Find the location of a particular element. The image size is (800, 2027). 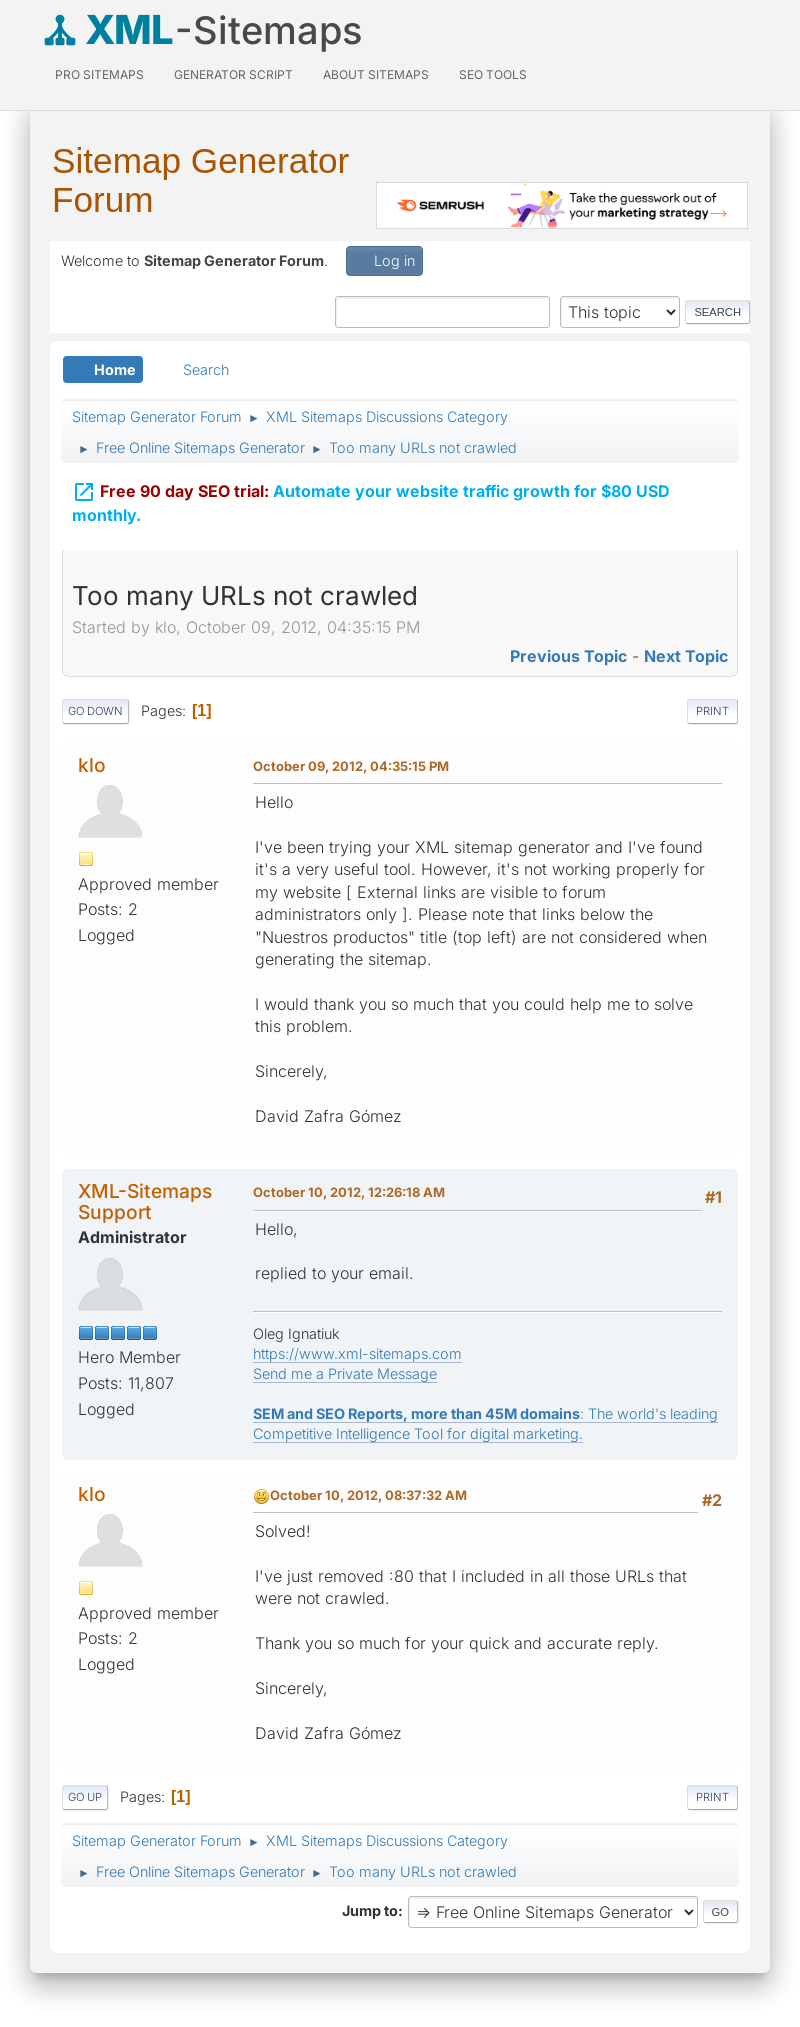

About Sitemaps is located at coordinates (376, 74).